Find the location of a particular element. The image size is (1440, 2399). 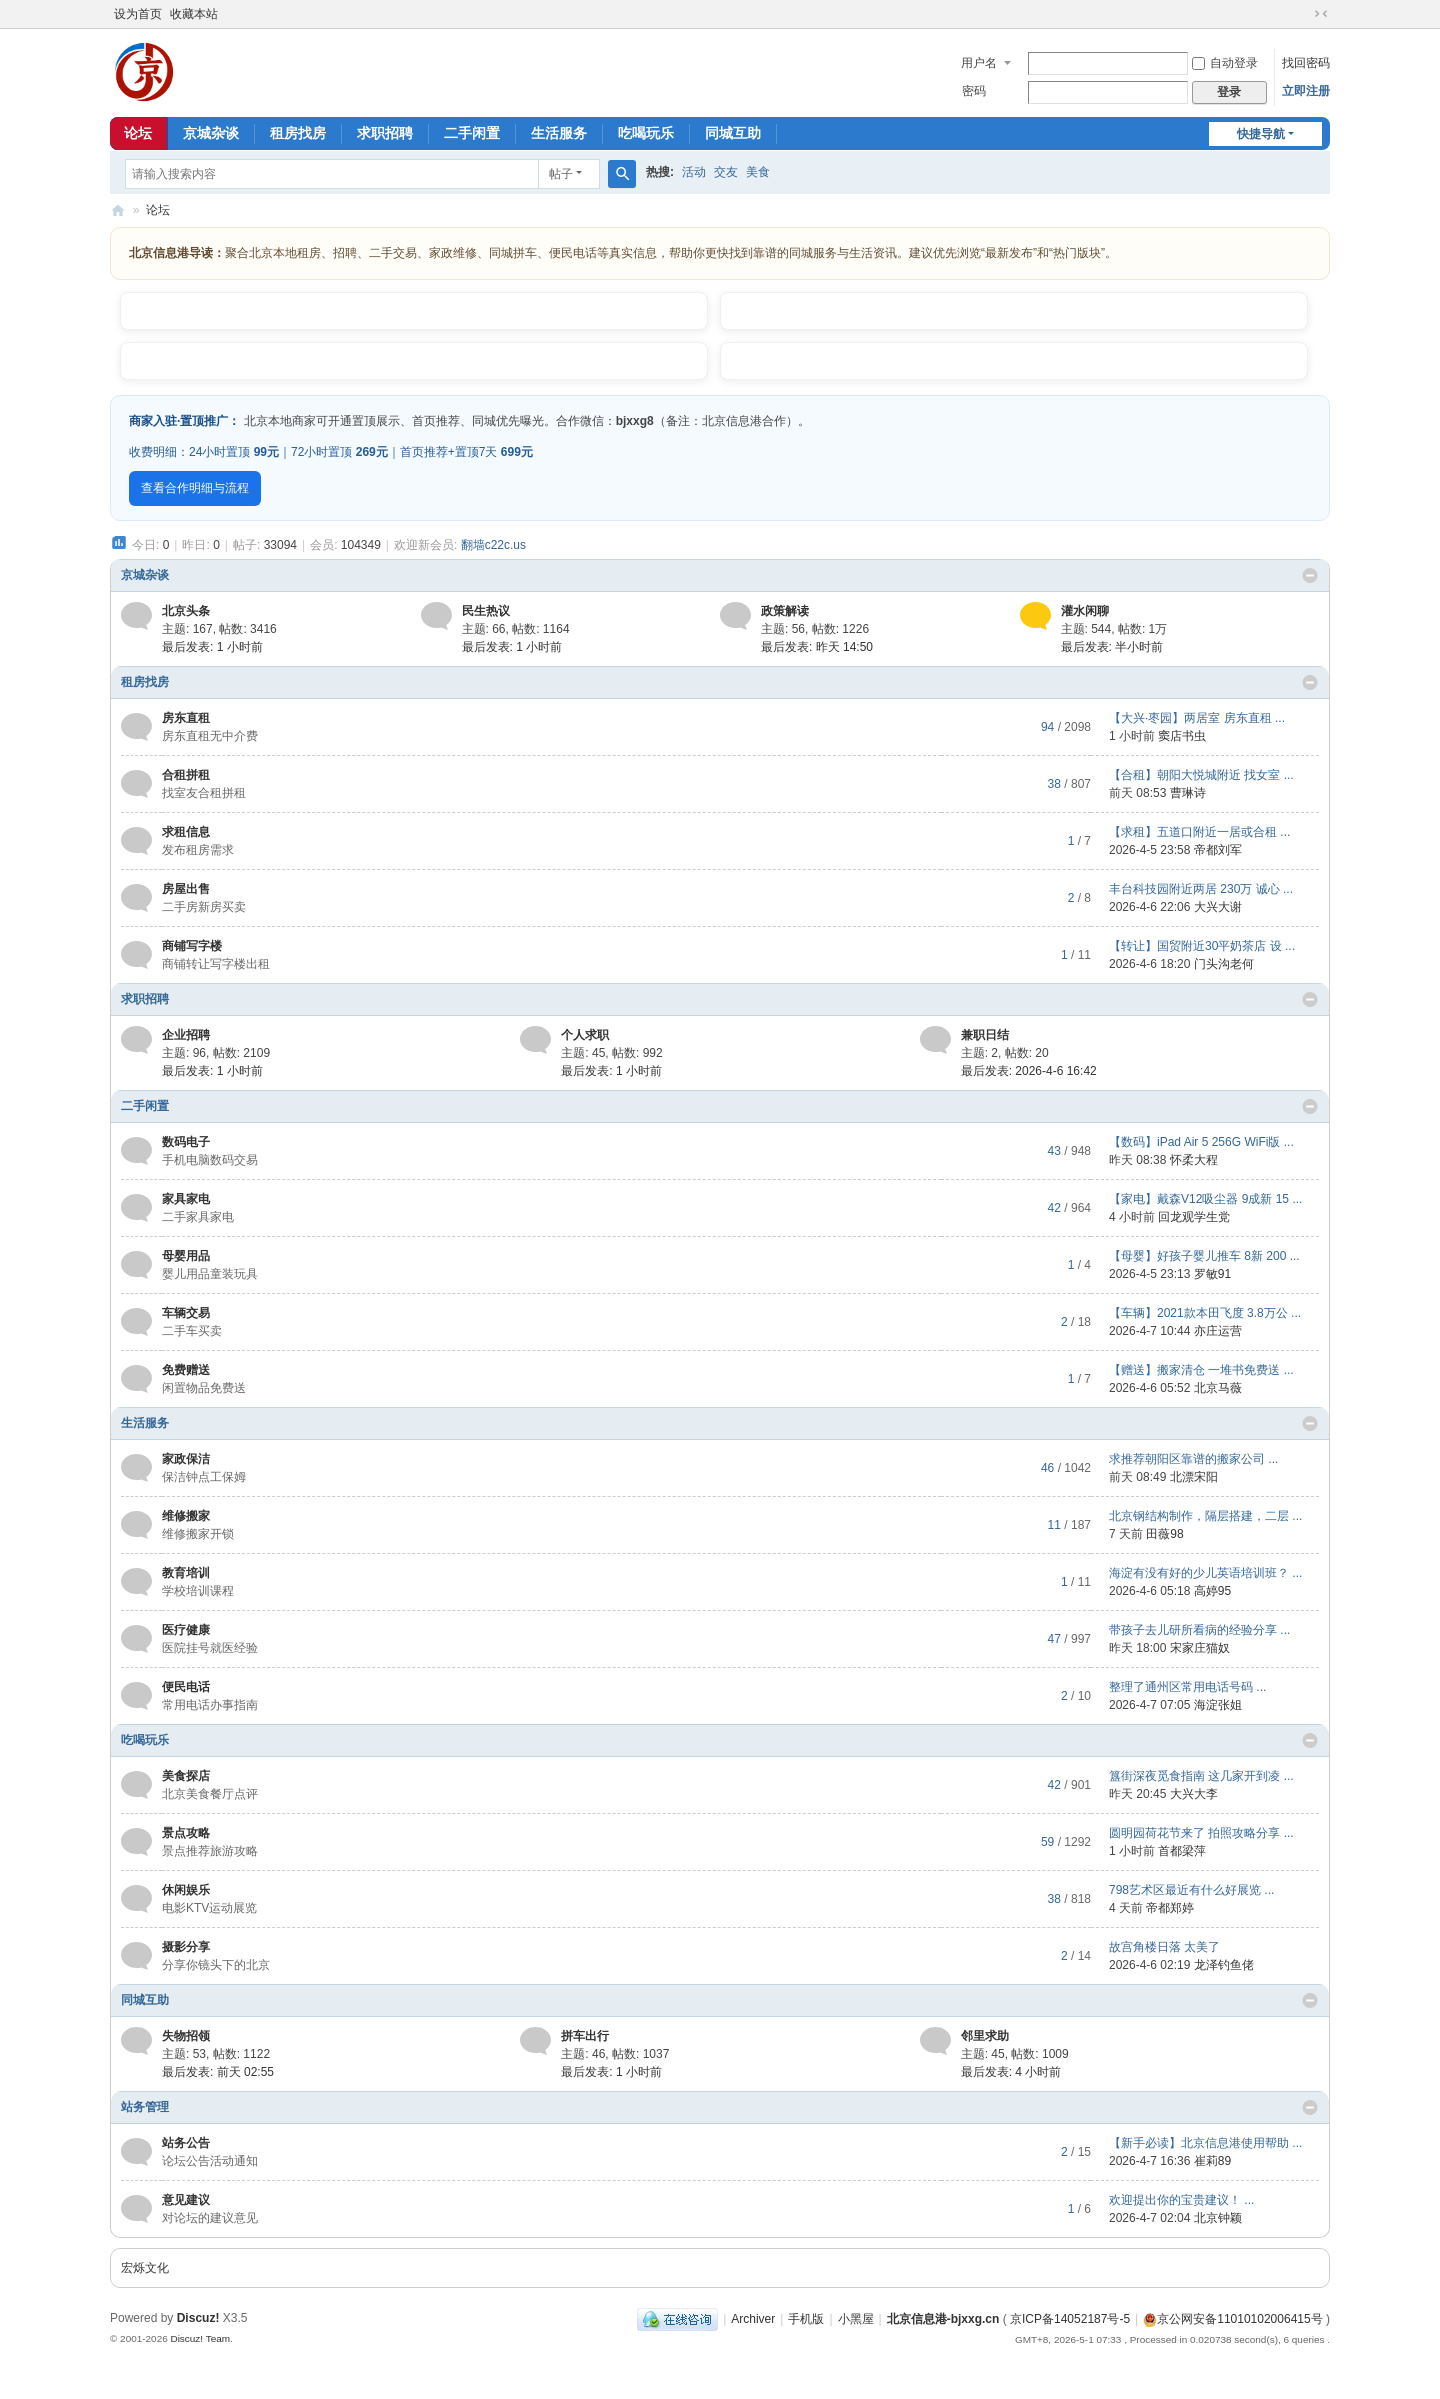

免费赠送 is located at coordinates (186, 1370).